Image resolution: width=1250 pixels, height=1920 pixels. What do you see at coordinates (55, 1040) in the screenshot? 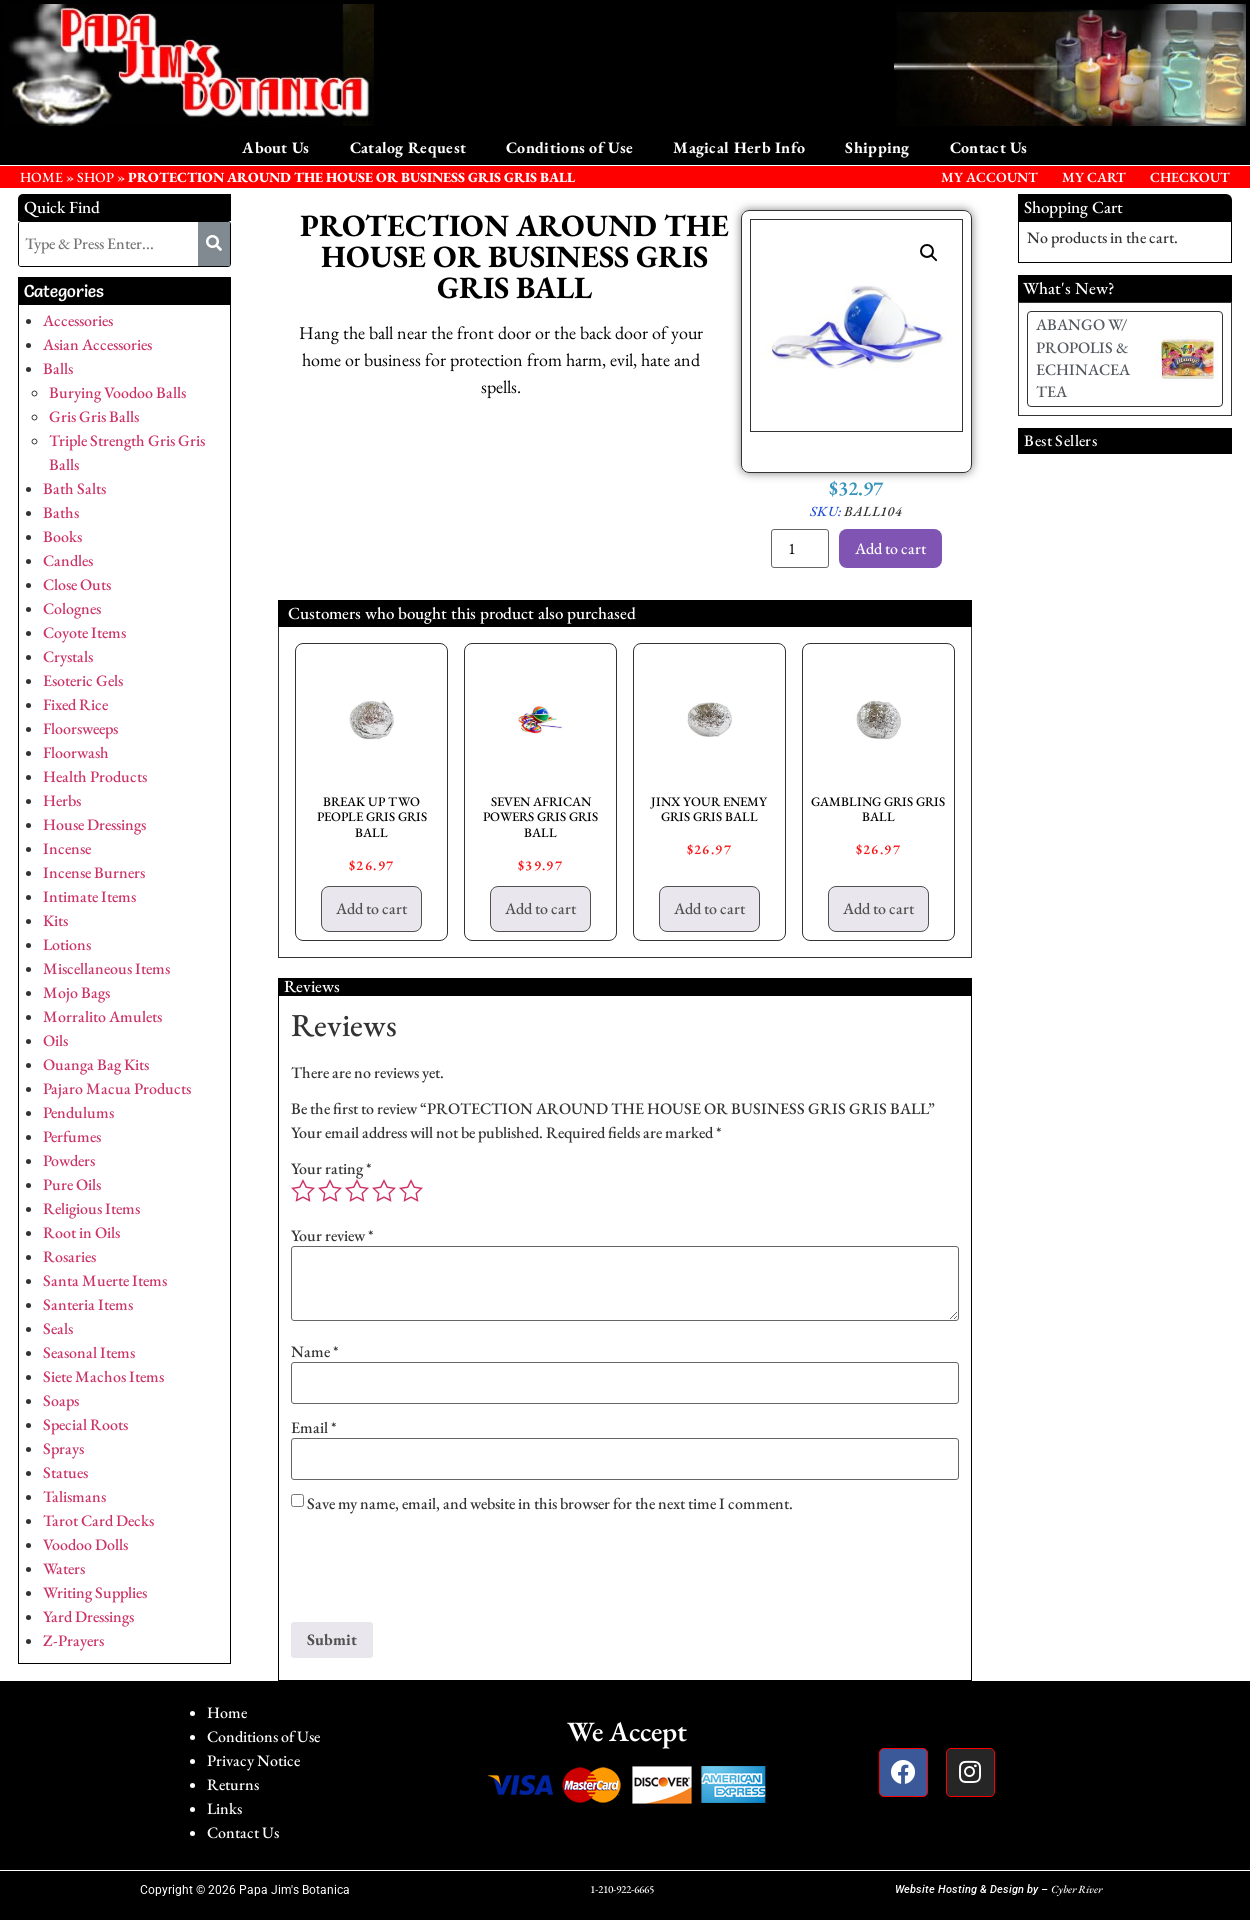
I see `Oils` at bounding box center [55, 1040].